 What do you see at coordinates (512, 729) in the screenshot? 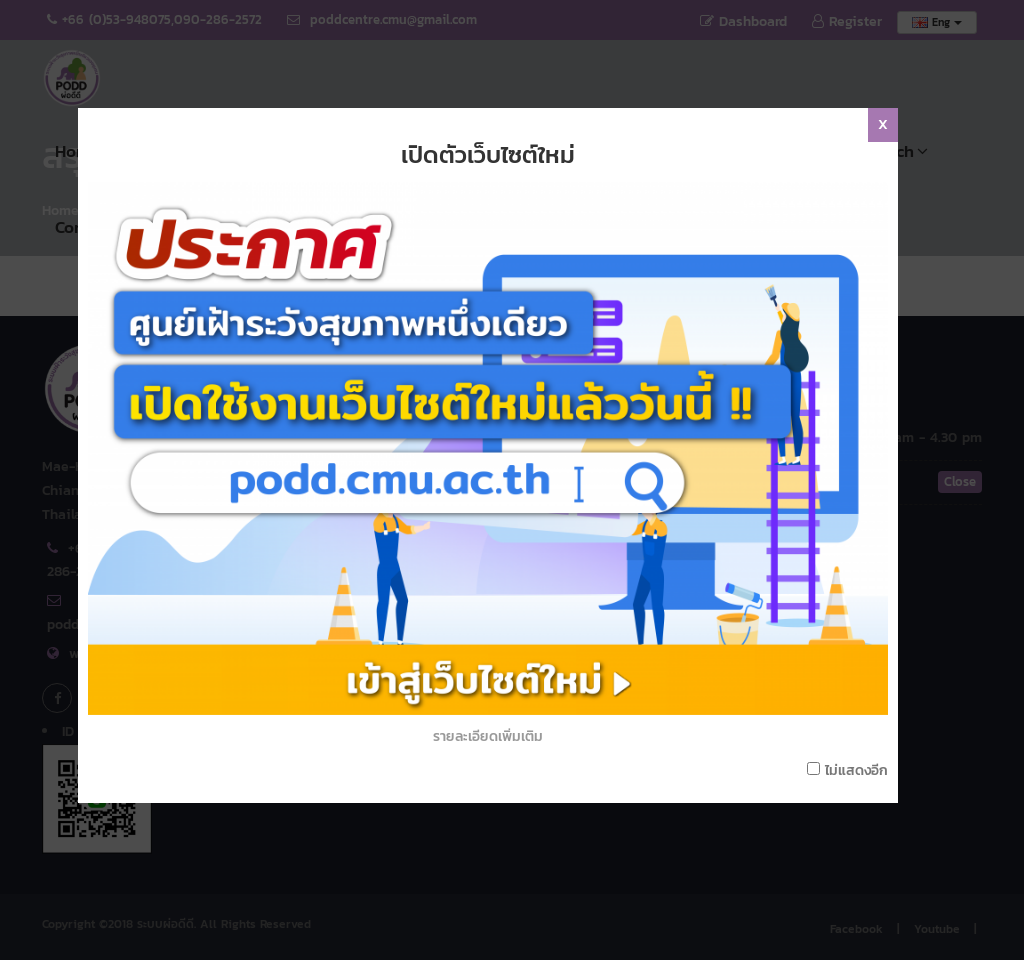
I see `รายละเอียดเพิ่มเติม` at bounding box center [512, 729].